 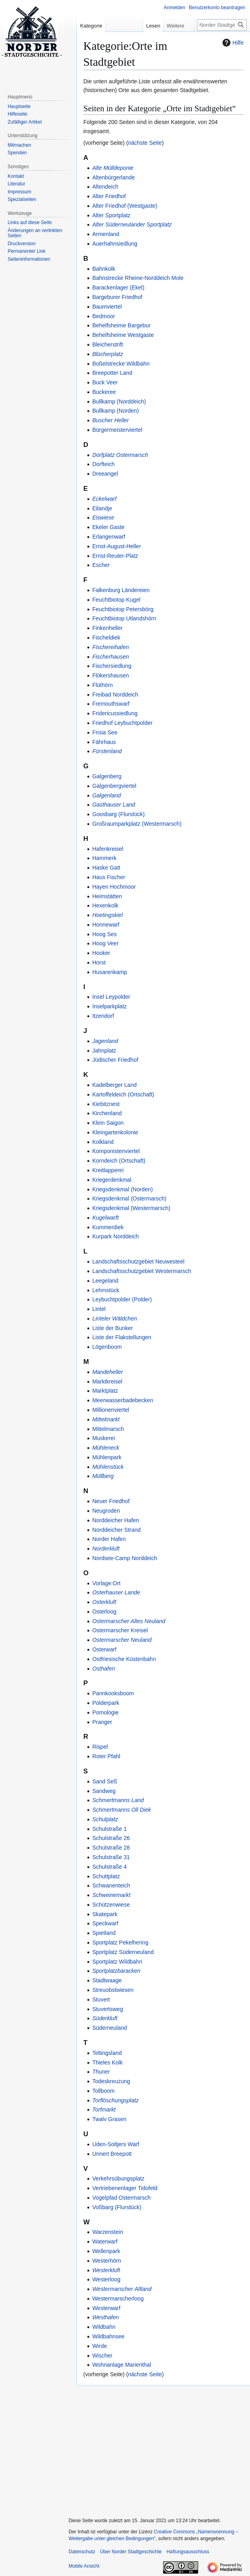 What do you see at coordinates (101, 2071) in the screenshot?
I see `Thuner` at bounding box center [101, 2071].